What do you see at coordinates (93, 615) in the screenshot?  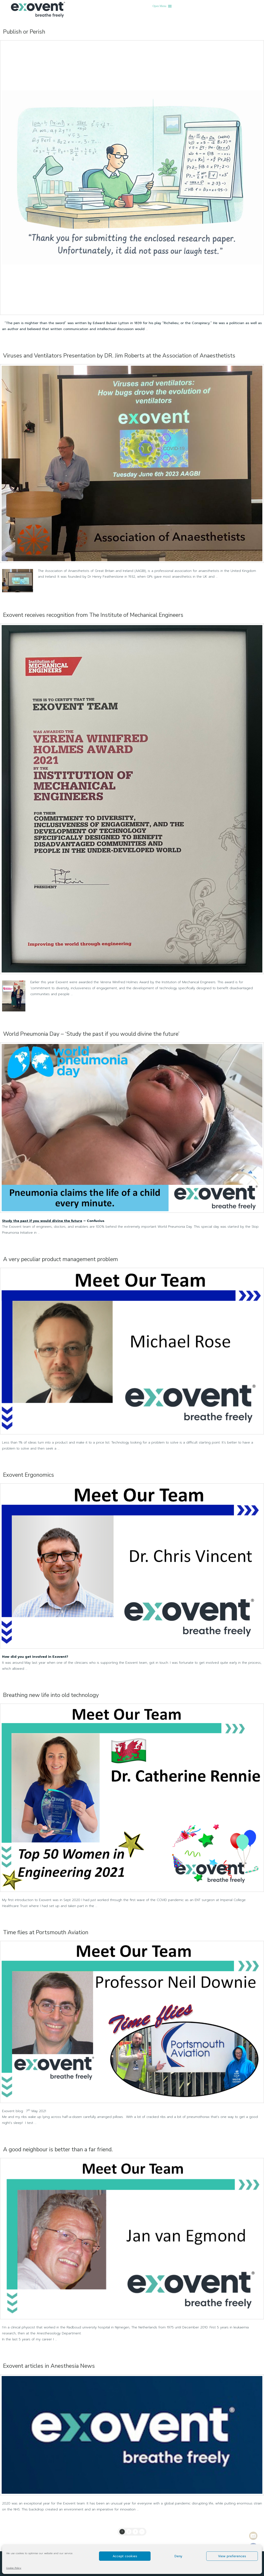 I see `Exovent receives recognition from The Institute of Mechanical Engineers` at bounding box center [93, 615].